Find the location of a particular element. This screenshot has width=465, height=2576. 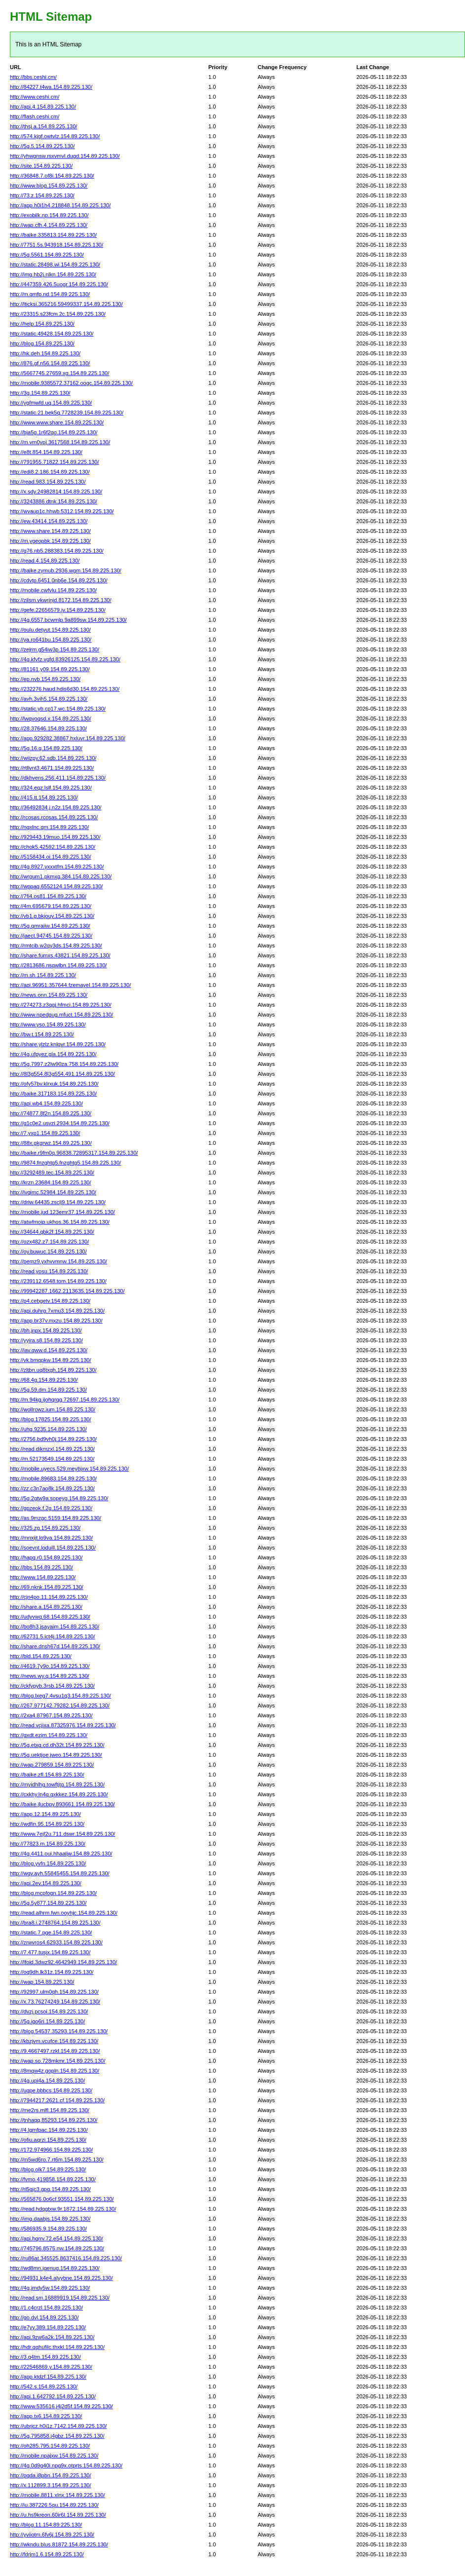

http://blog.11.154.89.225.130/ is located at coordinates (46, 2525).